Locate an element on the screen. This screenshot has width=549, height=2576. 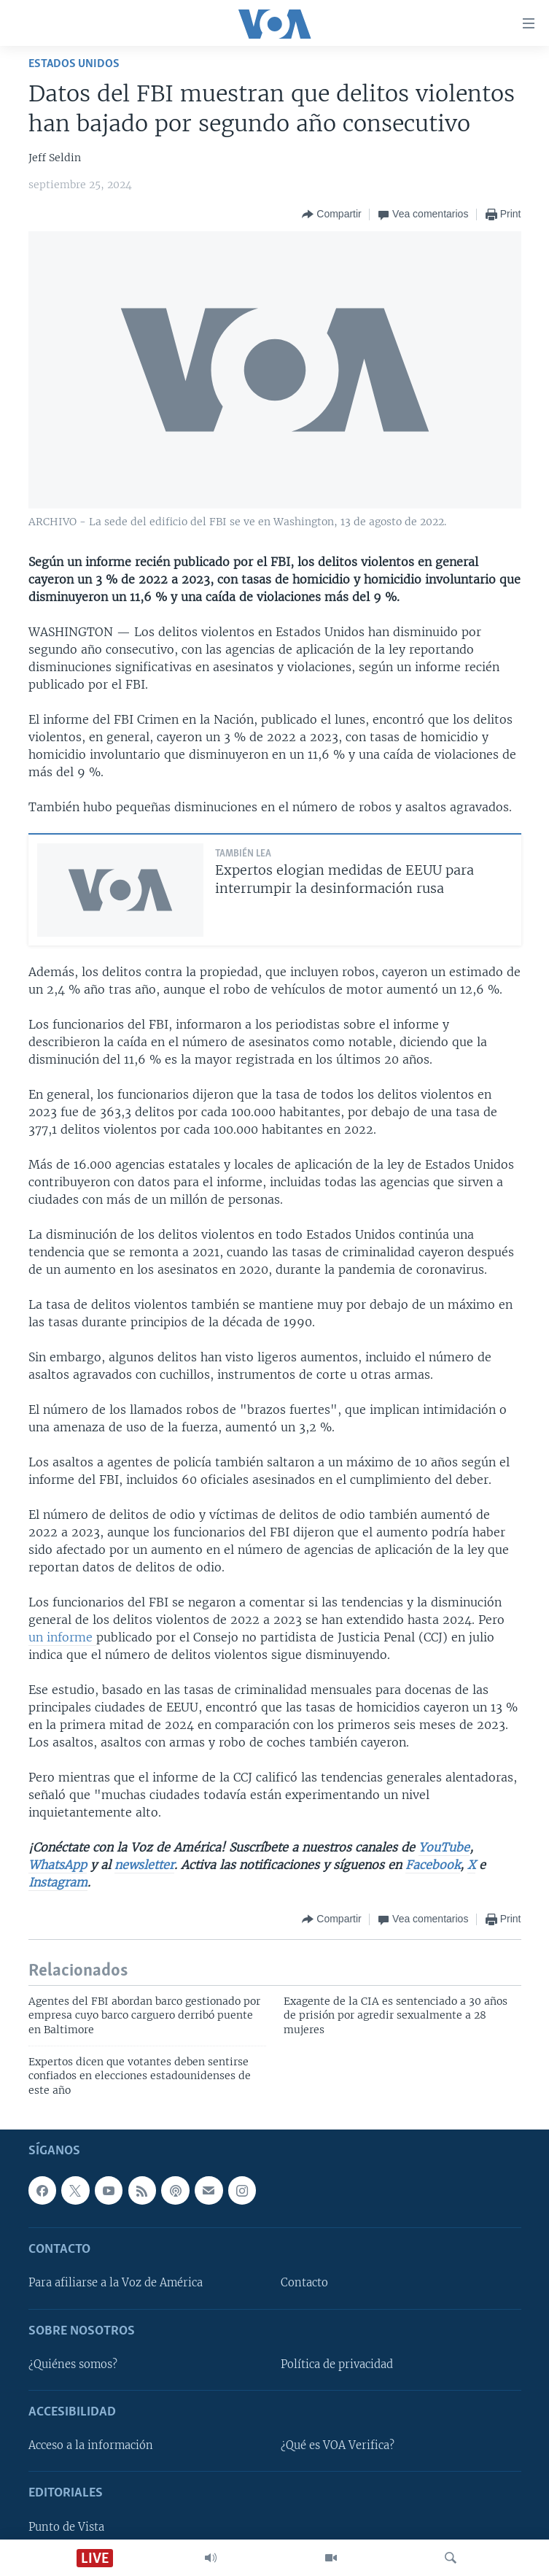
¿Qué es VOA Verifica? is located at coordinates (337, 2446).